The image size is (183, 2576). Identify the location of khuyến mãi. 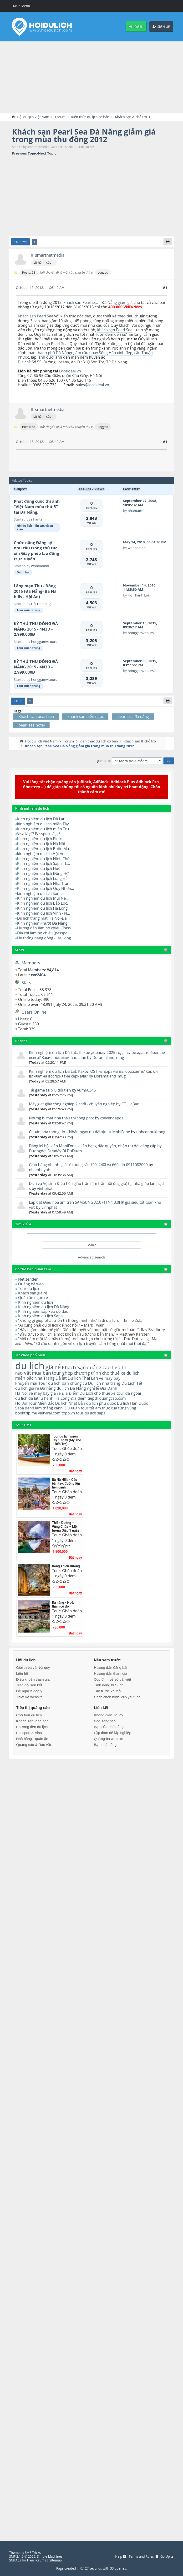
(26, 1383).